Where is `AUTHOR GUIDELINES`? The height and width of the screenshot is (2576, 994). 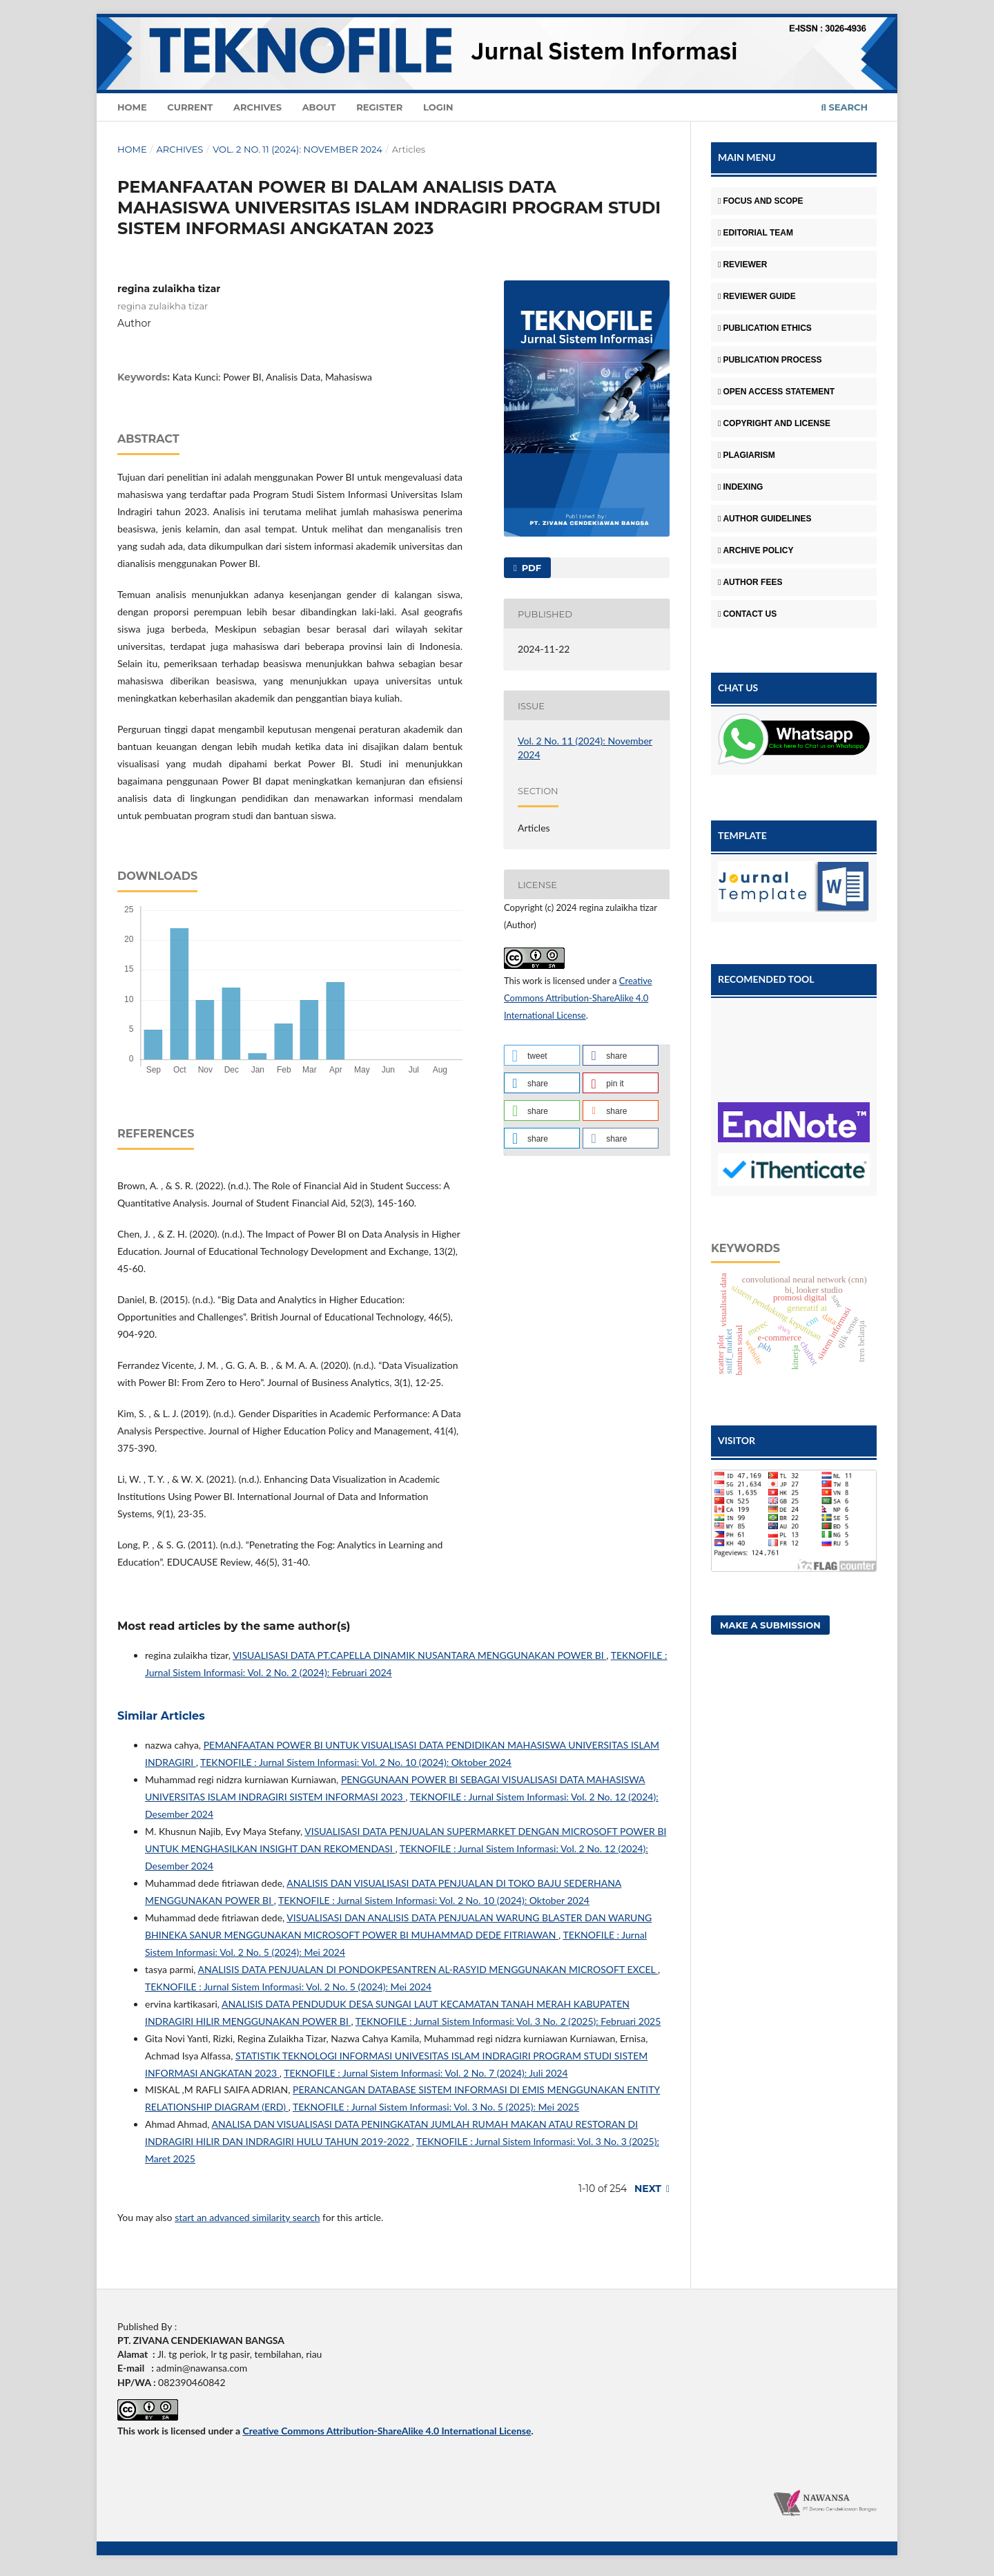
AUTHOR GUIDELINES is located at coordinates (764, 518).